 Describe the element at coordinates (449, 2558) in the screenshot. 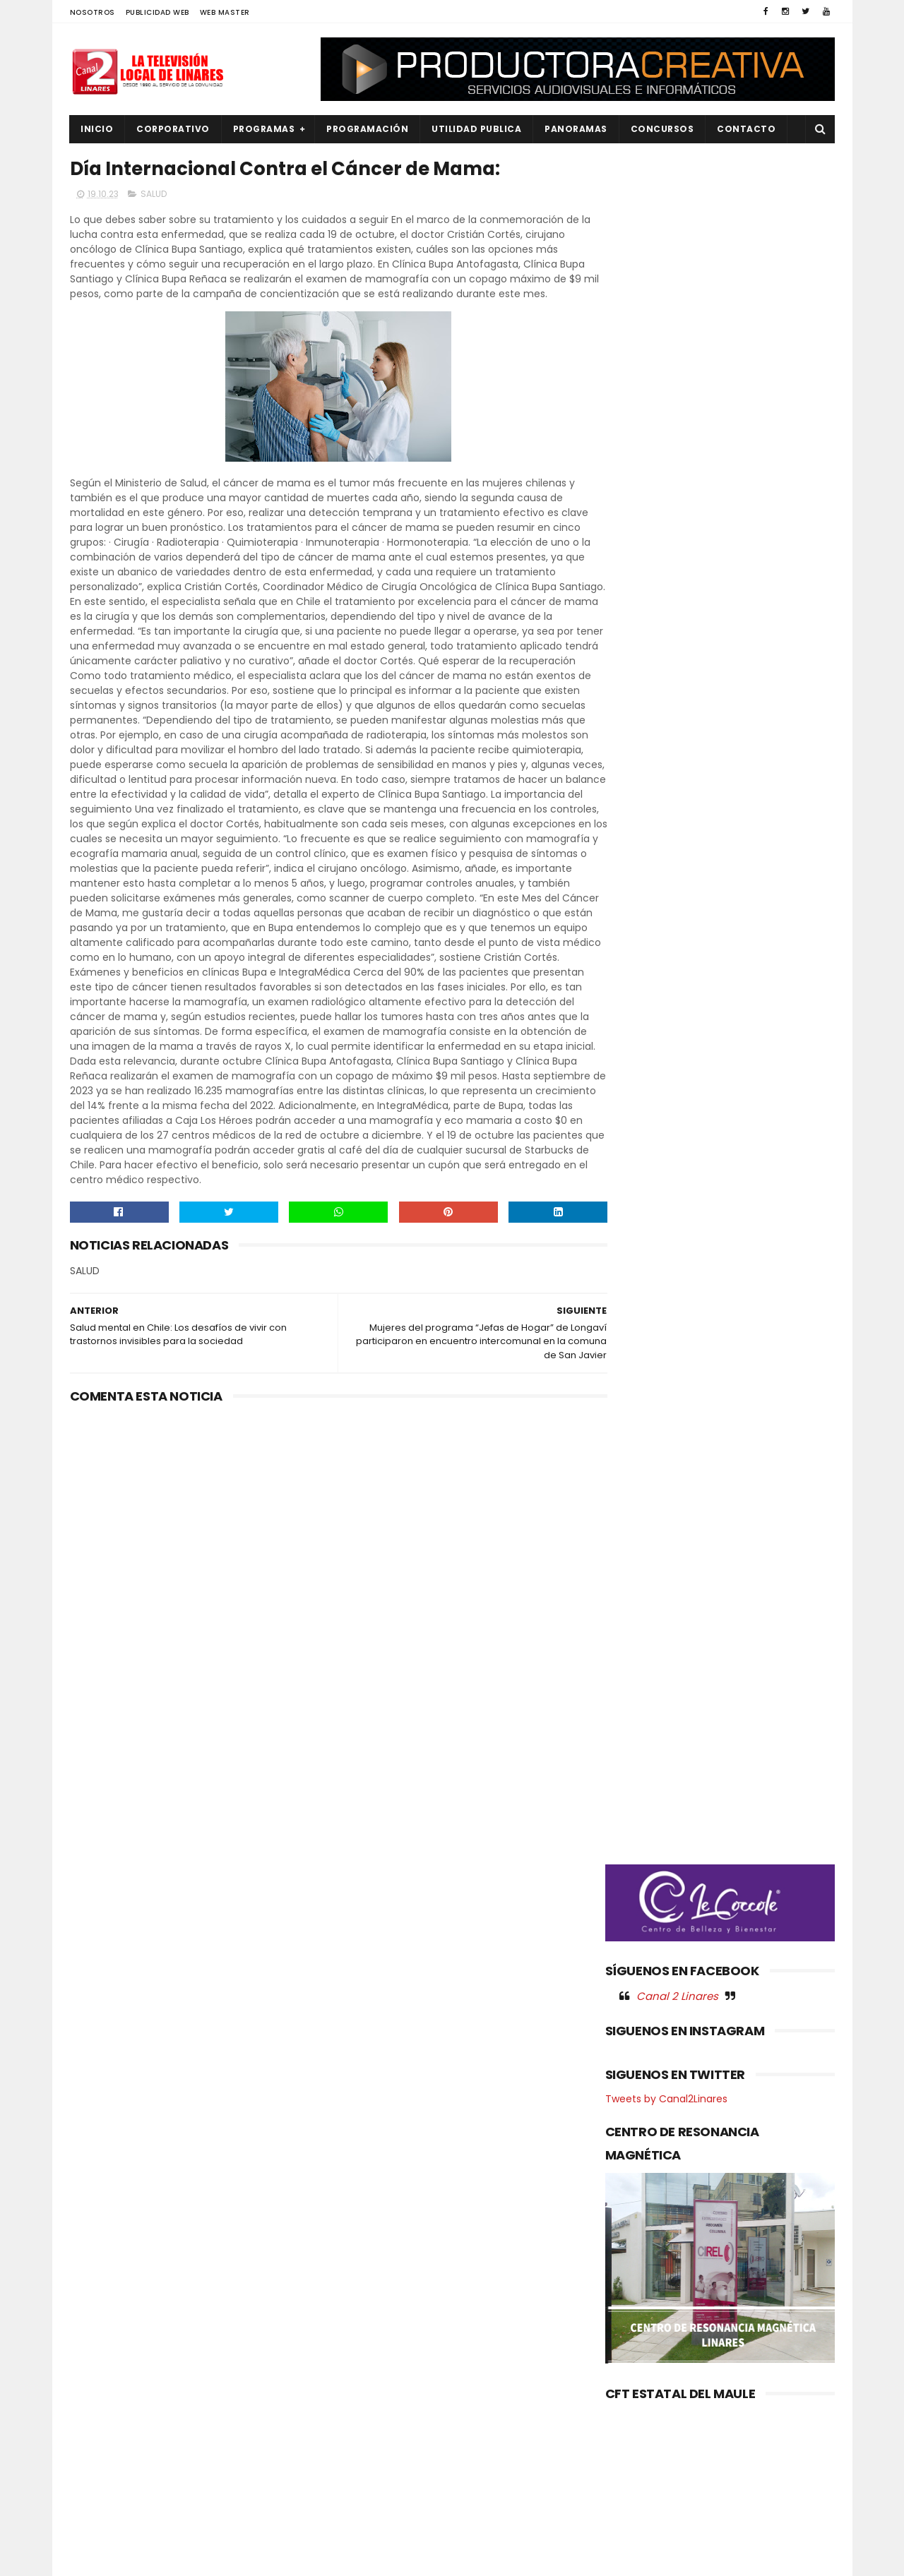

I see `Productora Creativa` at that location.